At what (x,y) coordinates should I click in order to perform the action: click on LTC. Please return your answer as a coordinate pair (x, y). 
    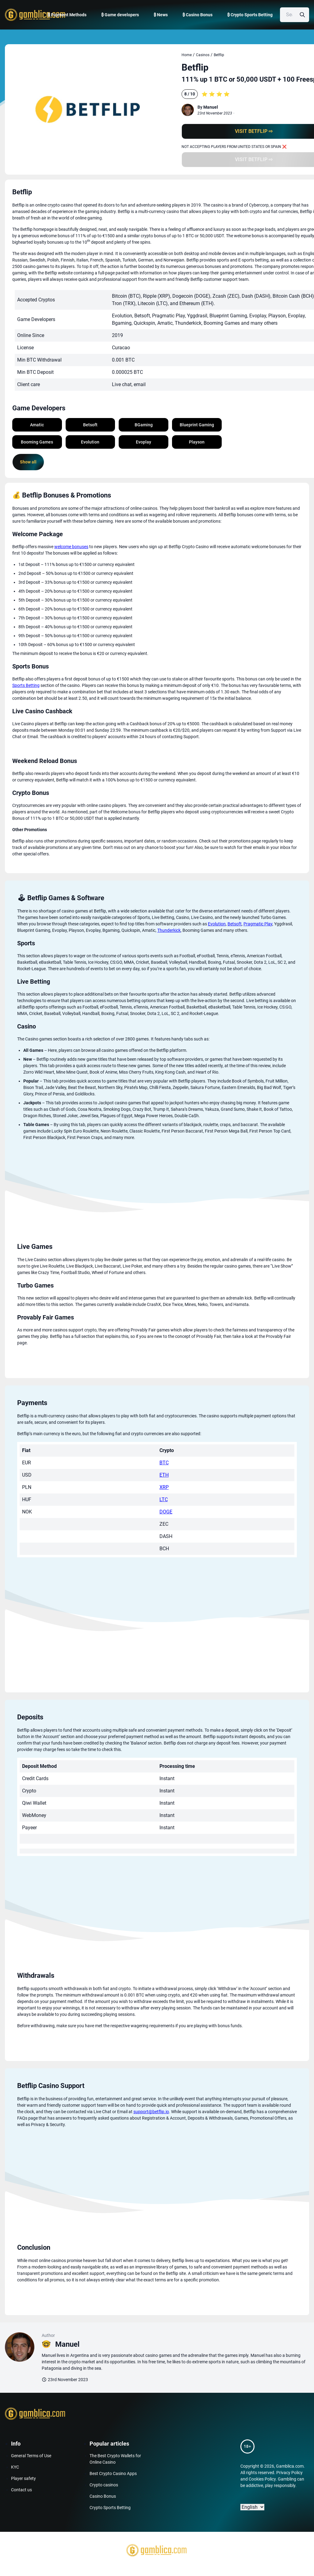
    Looking at the image, I should click on (163, 1499).